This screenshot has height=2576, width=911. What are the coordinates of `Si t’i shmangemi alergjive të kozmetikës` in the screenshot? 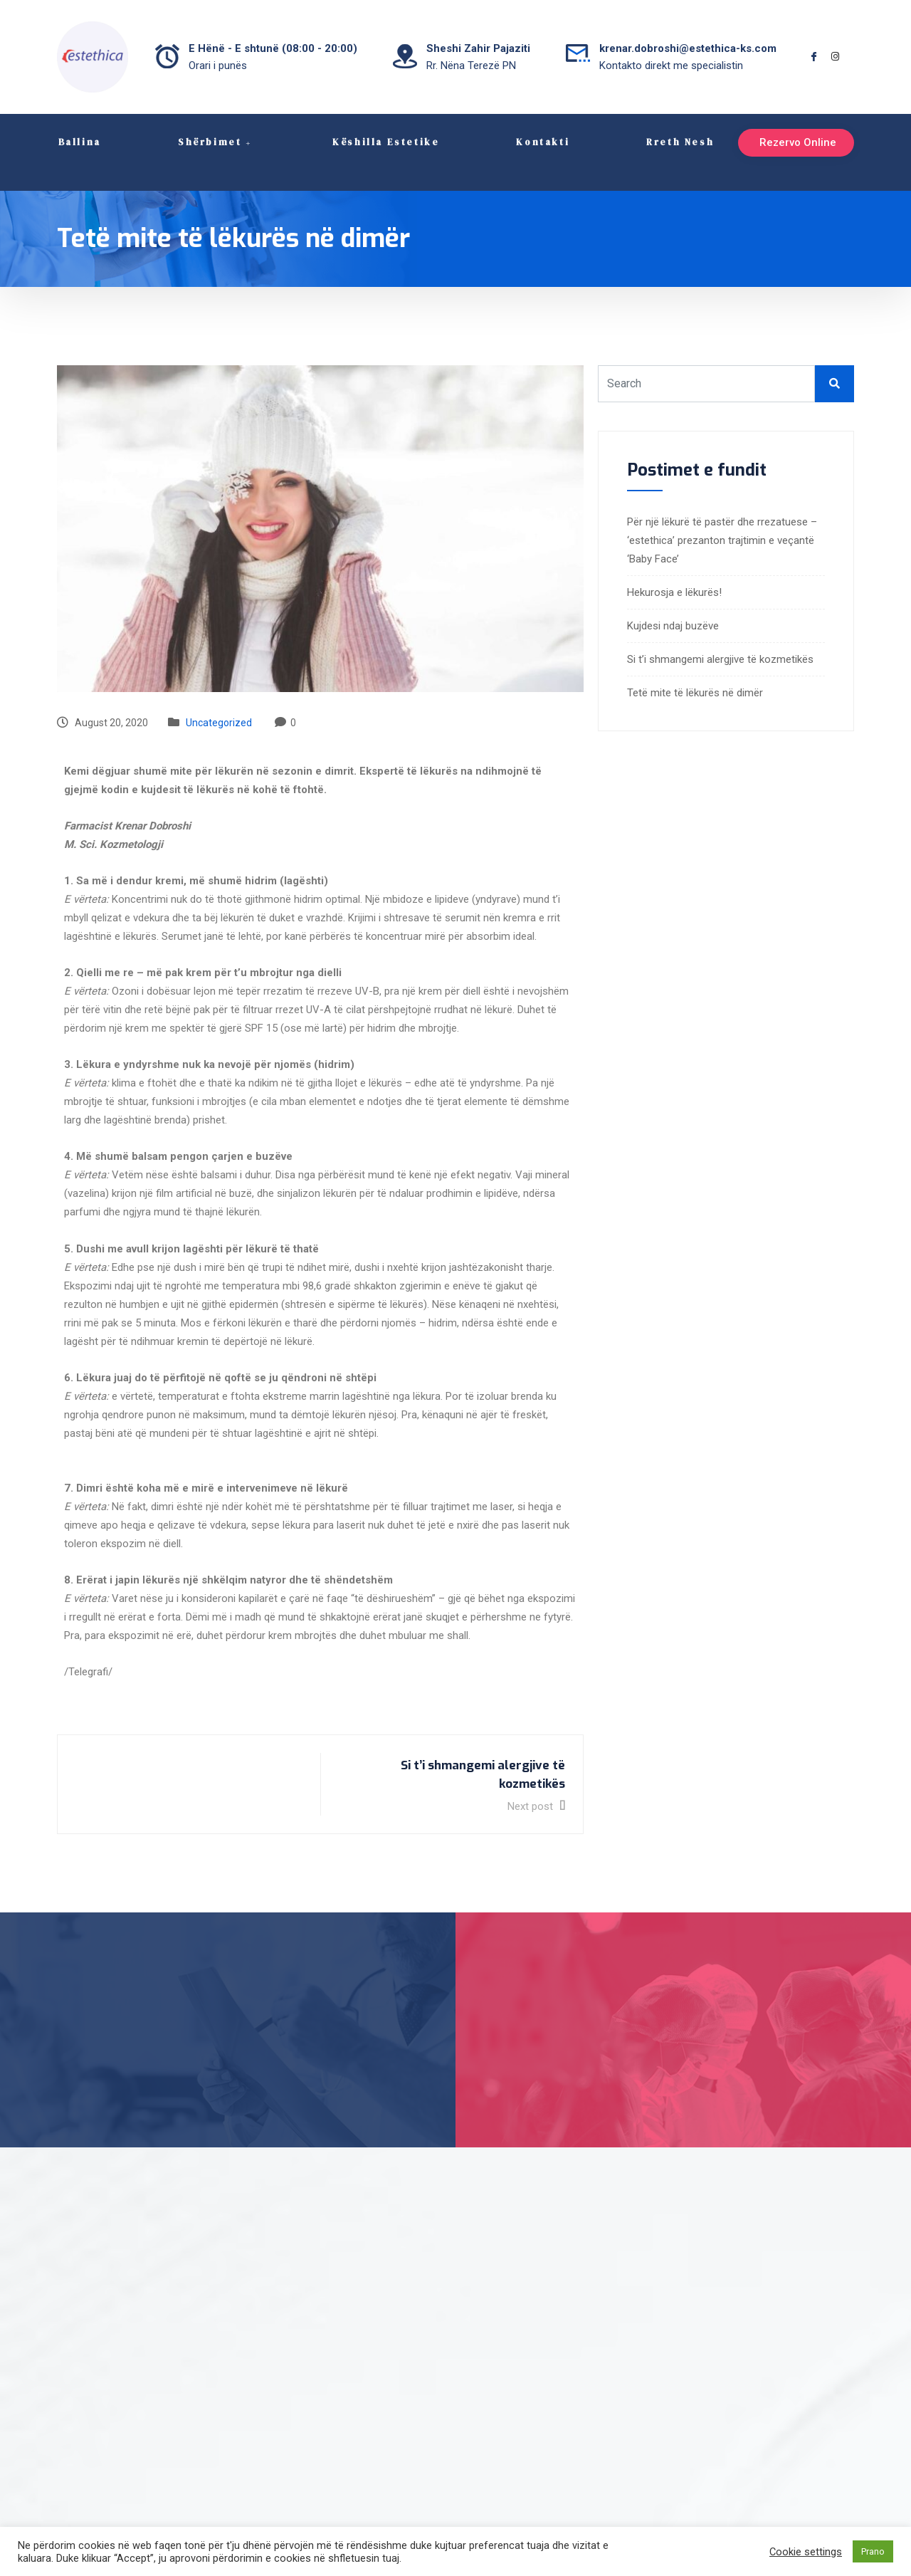 It's located at (720, 639).